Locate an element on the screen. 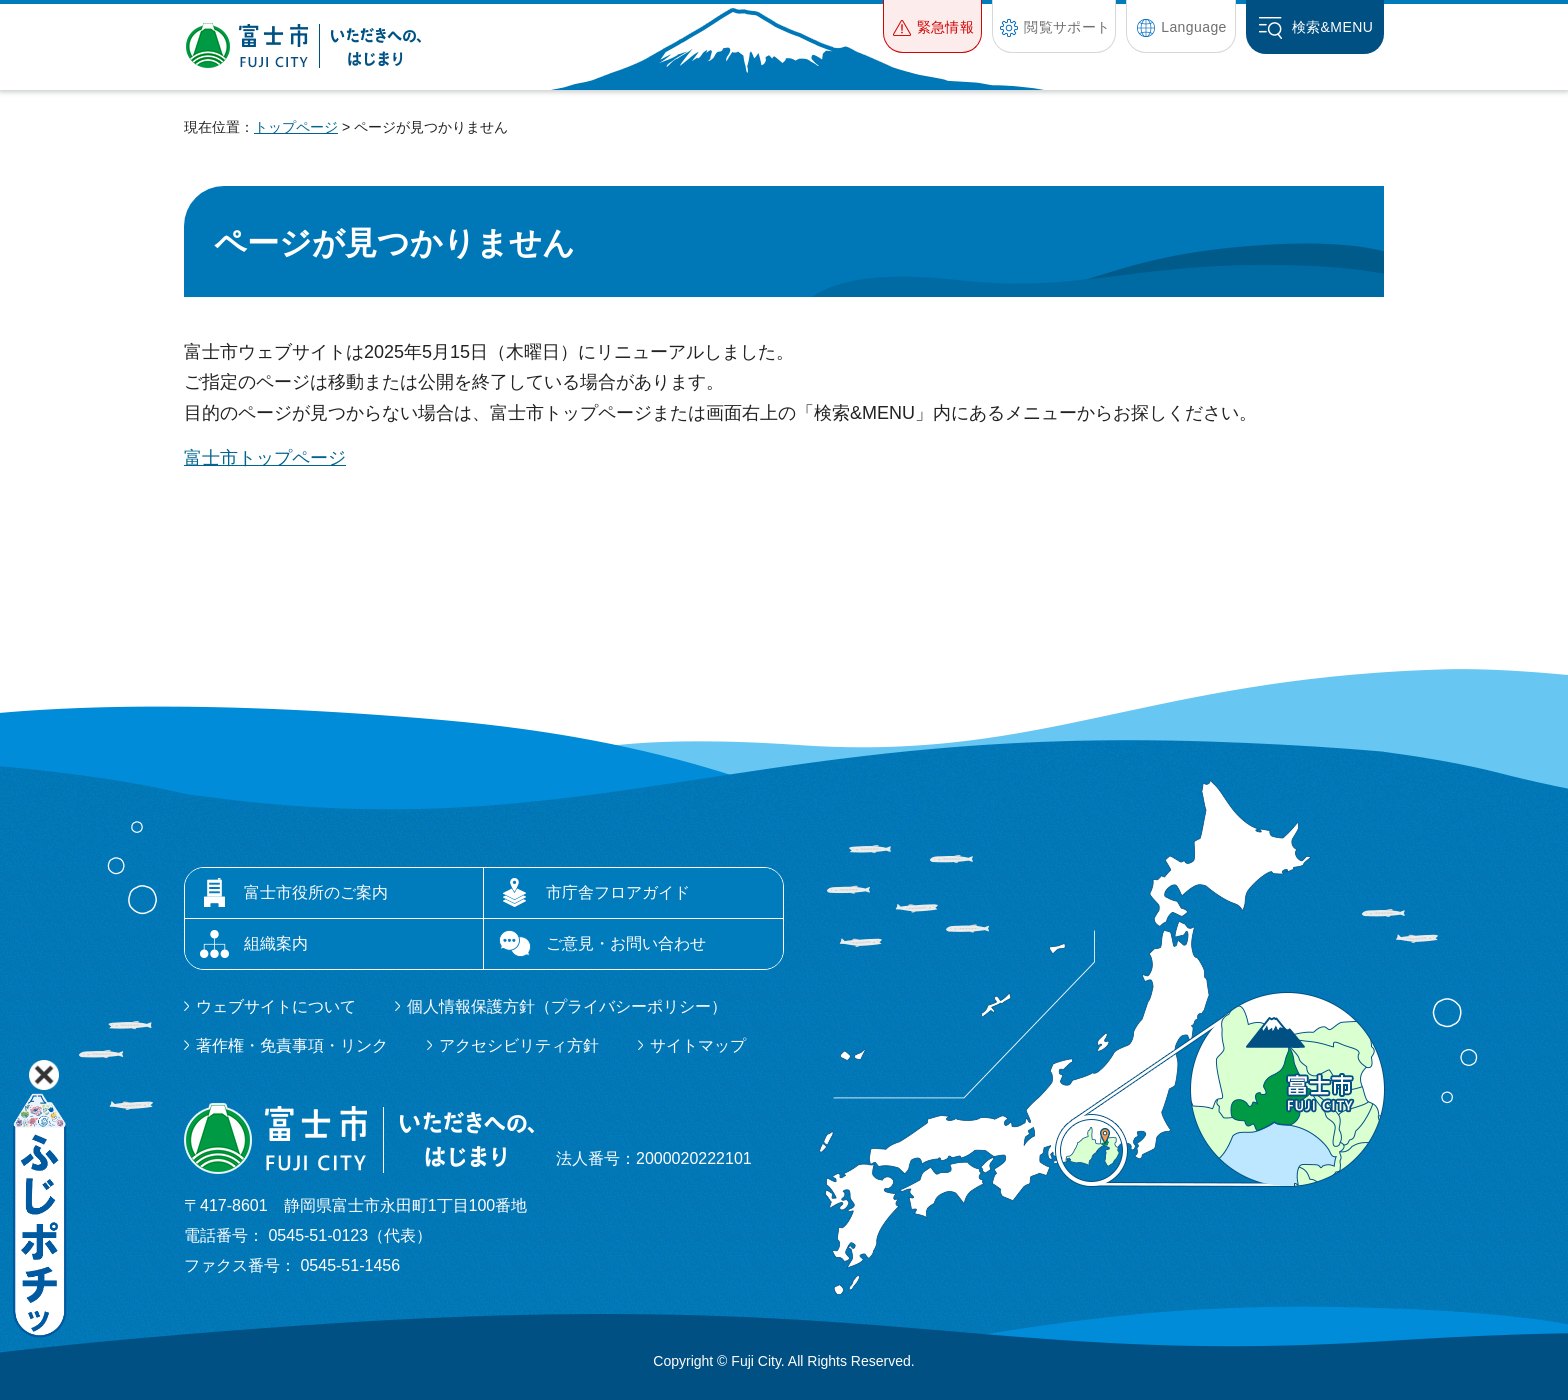  [button] is located at coordinates (932, 26).